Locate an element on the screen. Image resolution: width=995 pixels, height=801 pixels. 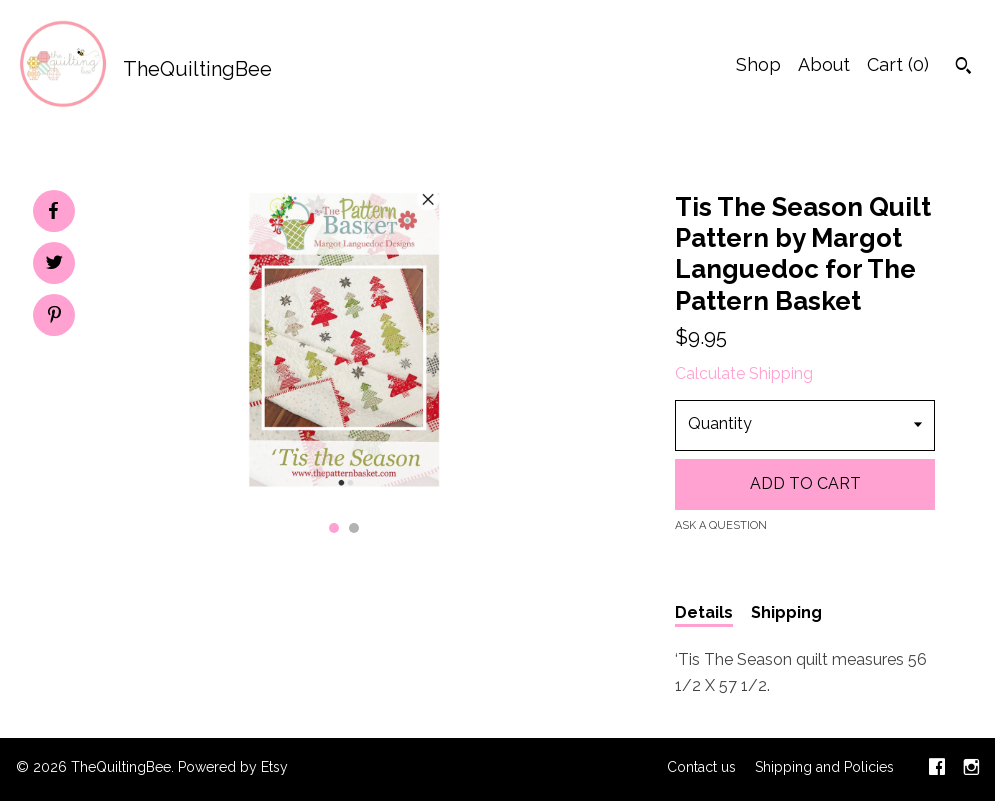
About is located at coordinates (824, 64).